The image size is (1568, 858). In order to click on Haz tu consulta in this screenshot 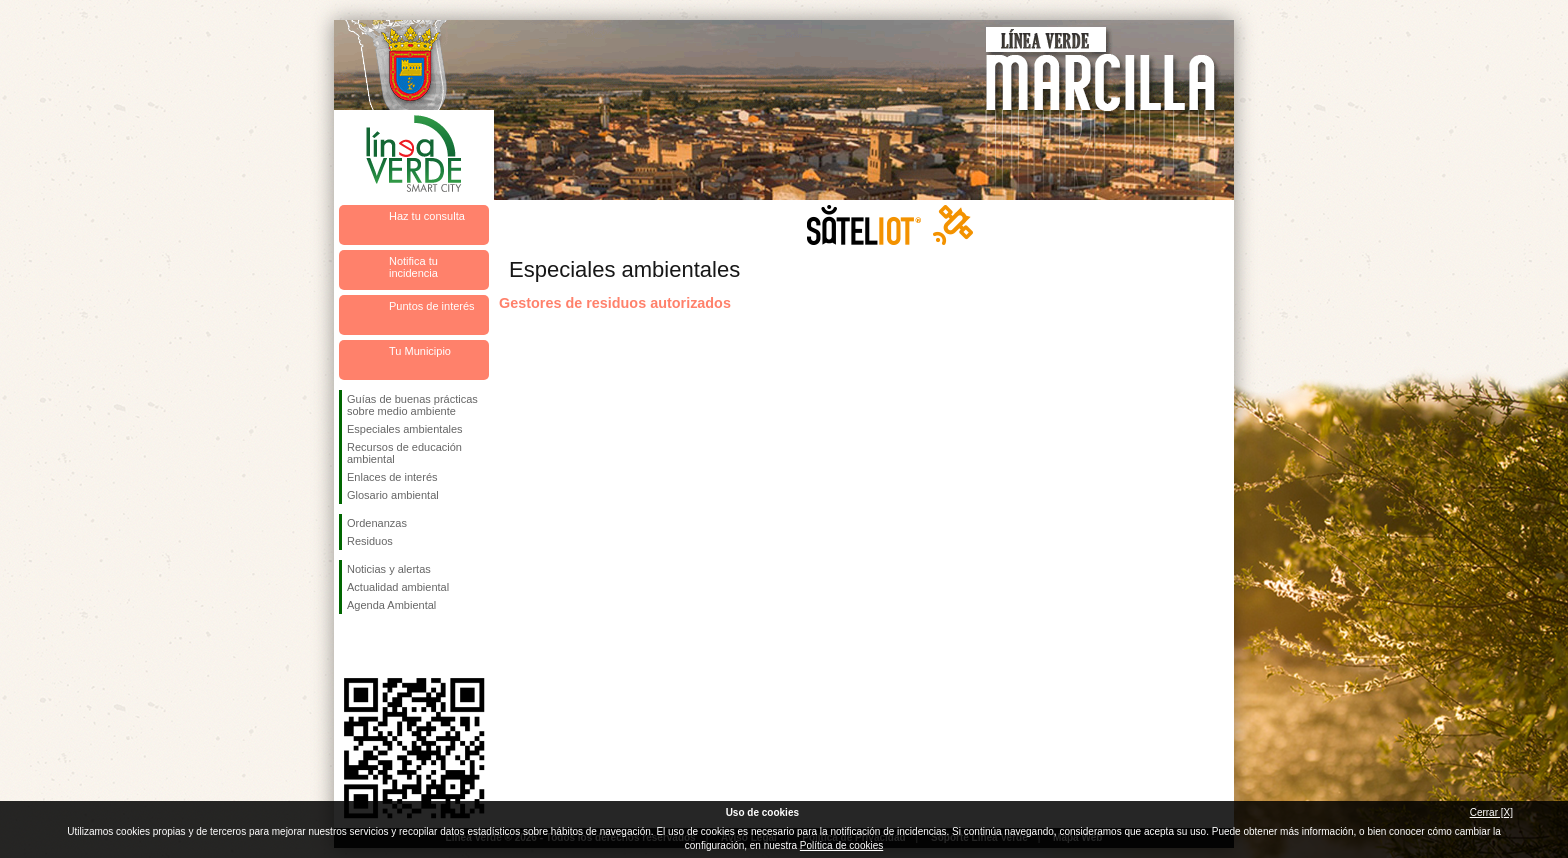, I will do `click(427, 216)`.